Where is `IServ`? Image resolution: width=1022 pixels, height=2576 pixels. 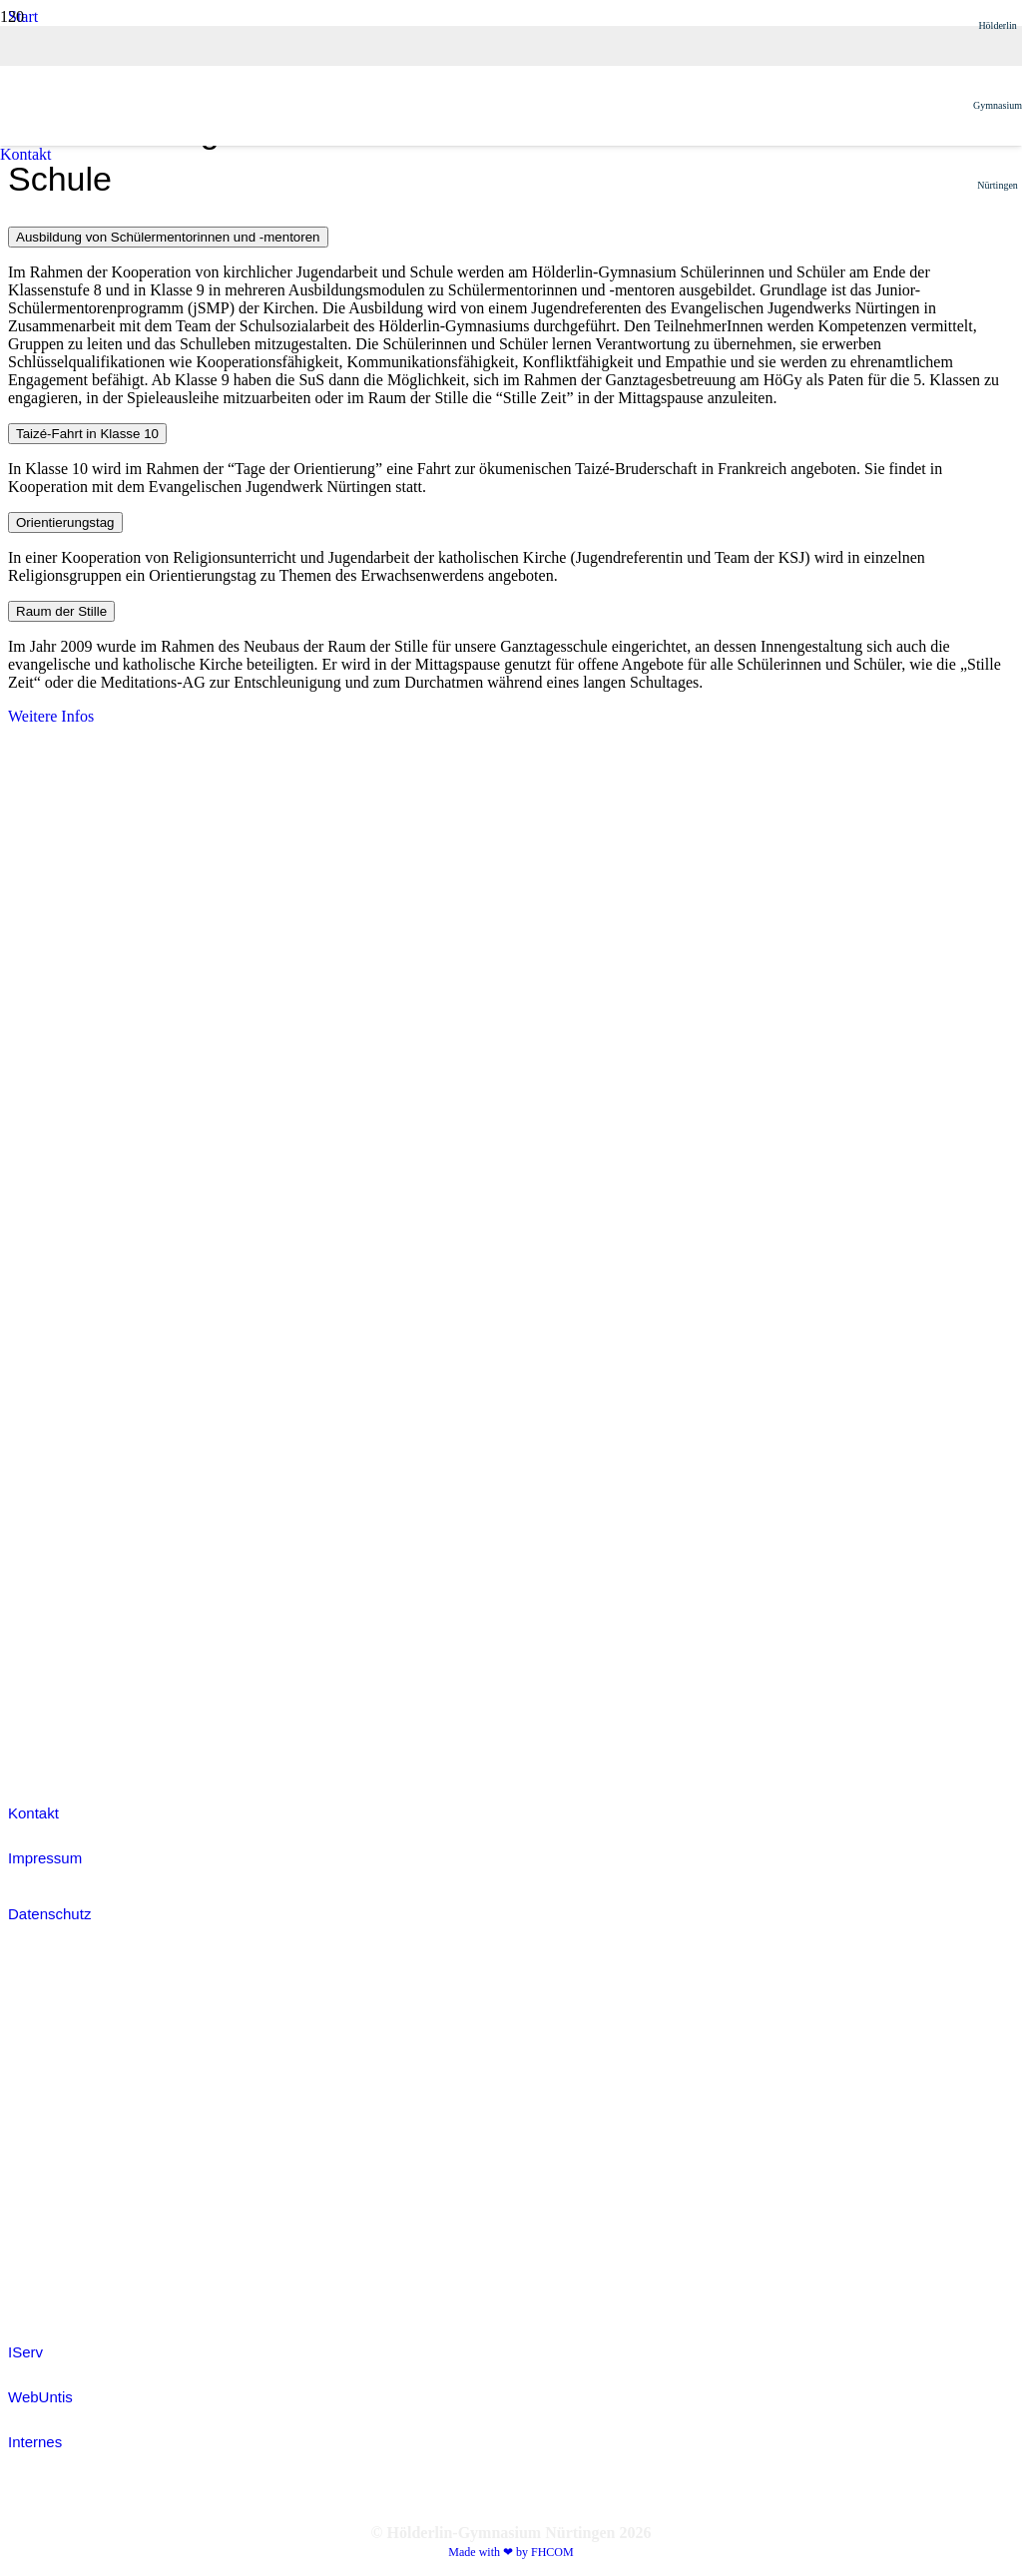
IServ is located at coordinates (25, 2351).